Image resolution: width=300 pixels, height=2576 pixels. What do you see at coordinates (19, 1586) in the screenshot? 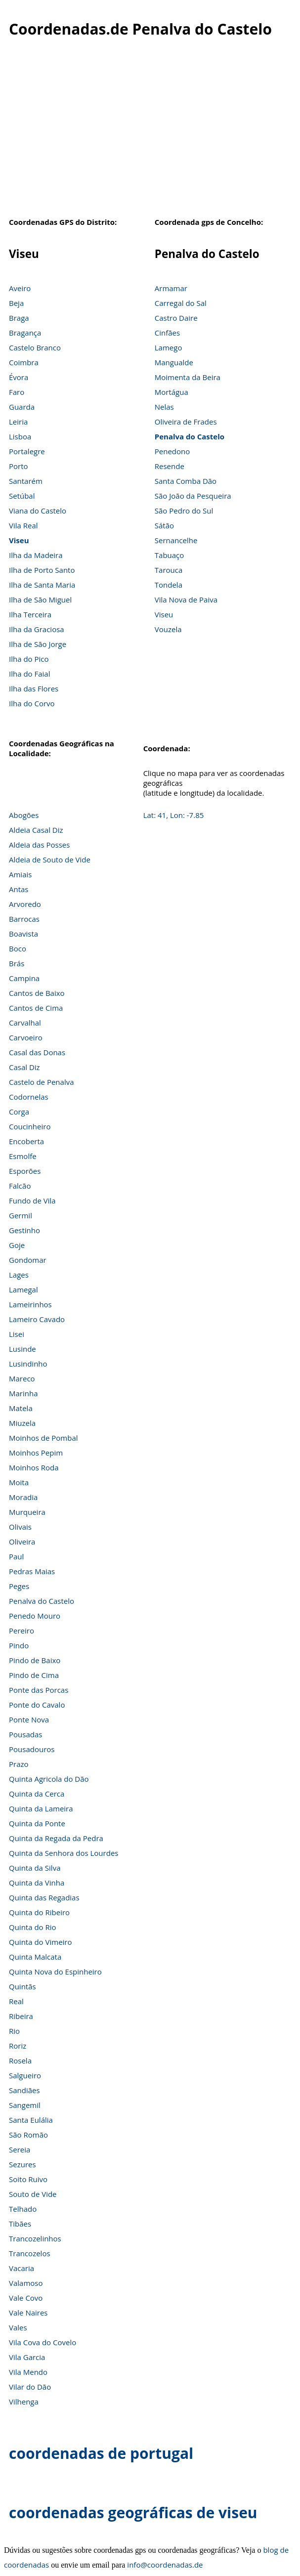
I see `Peges` at bounding box center [19, 1586].